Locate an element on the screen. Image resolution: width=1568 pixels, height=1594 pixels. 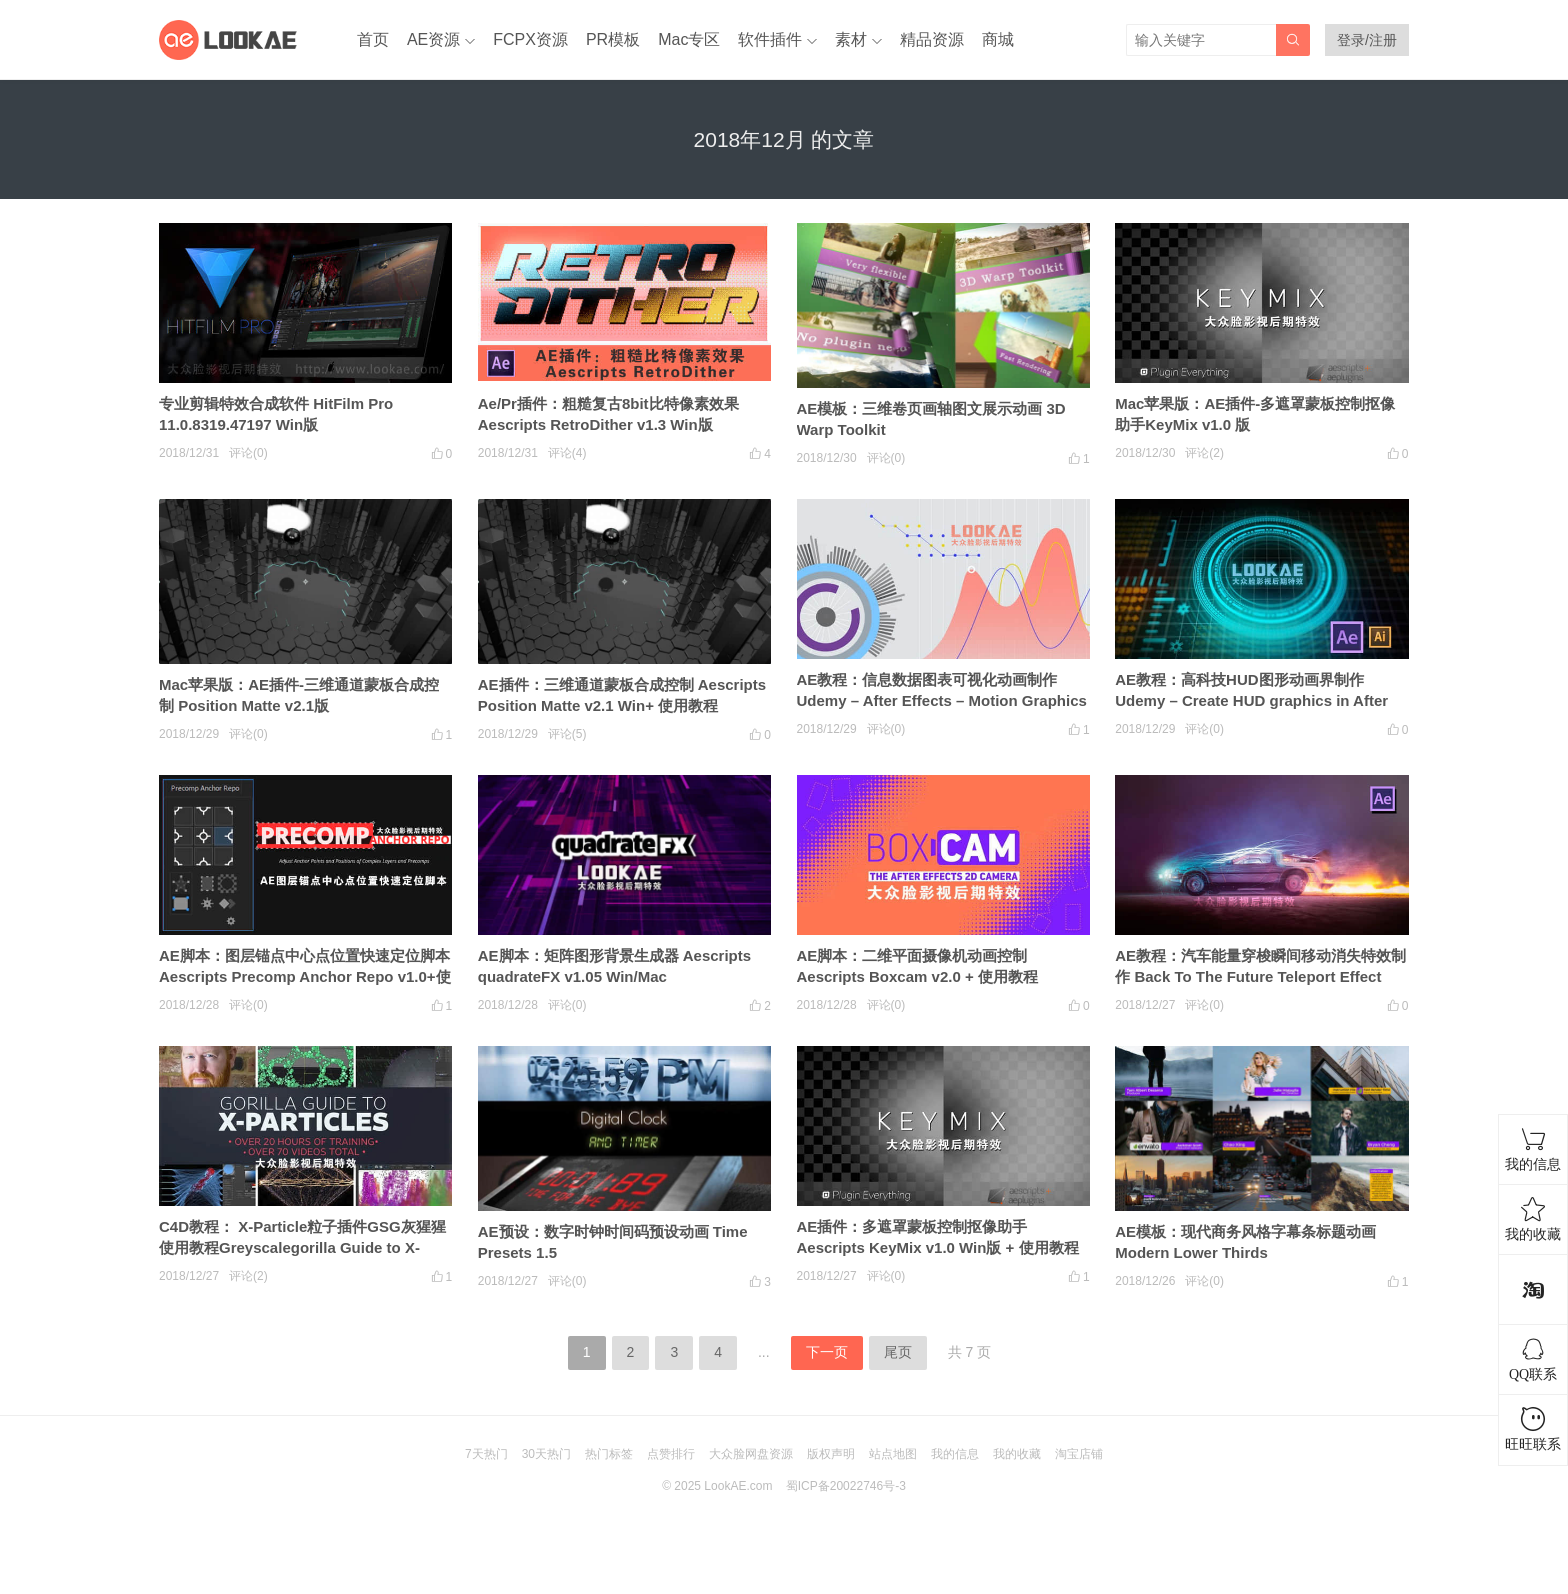
AE脚本：图层锚点中心点位置快速定位脚本 Aescripts Precomp Anchor Repo v1.0+使用教程 is located at coordinates (305, 976).